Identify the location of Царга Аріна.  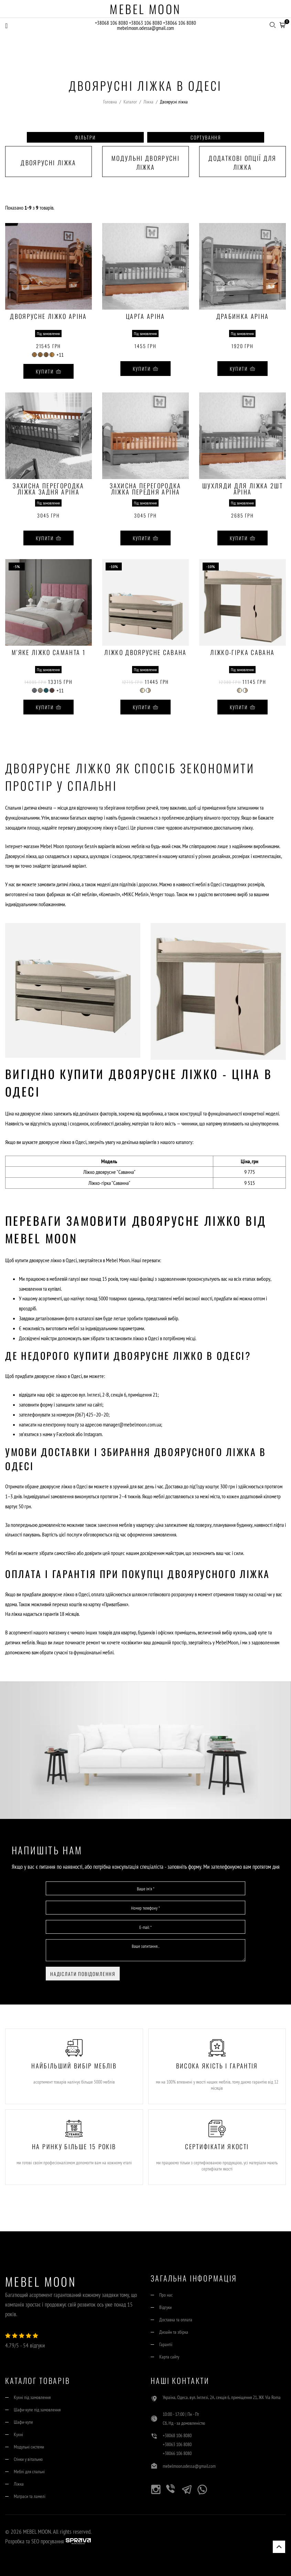
(145, 317).